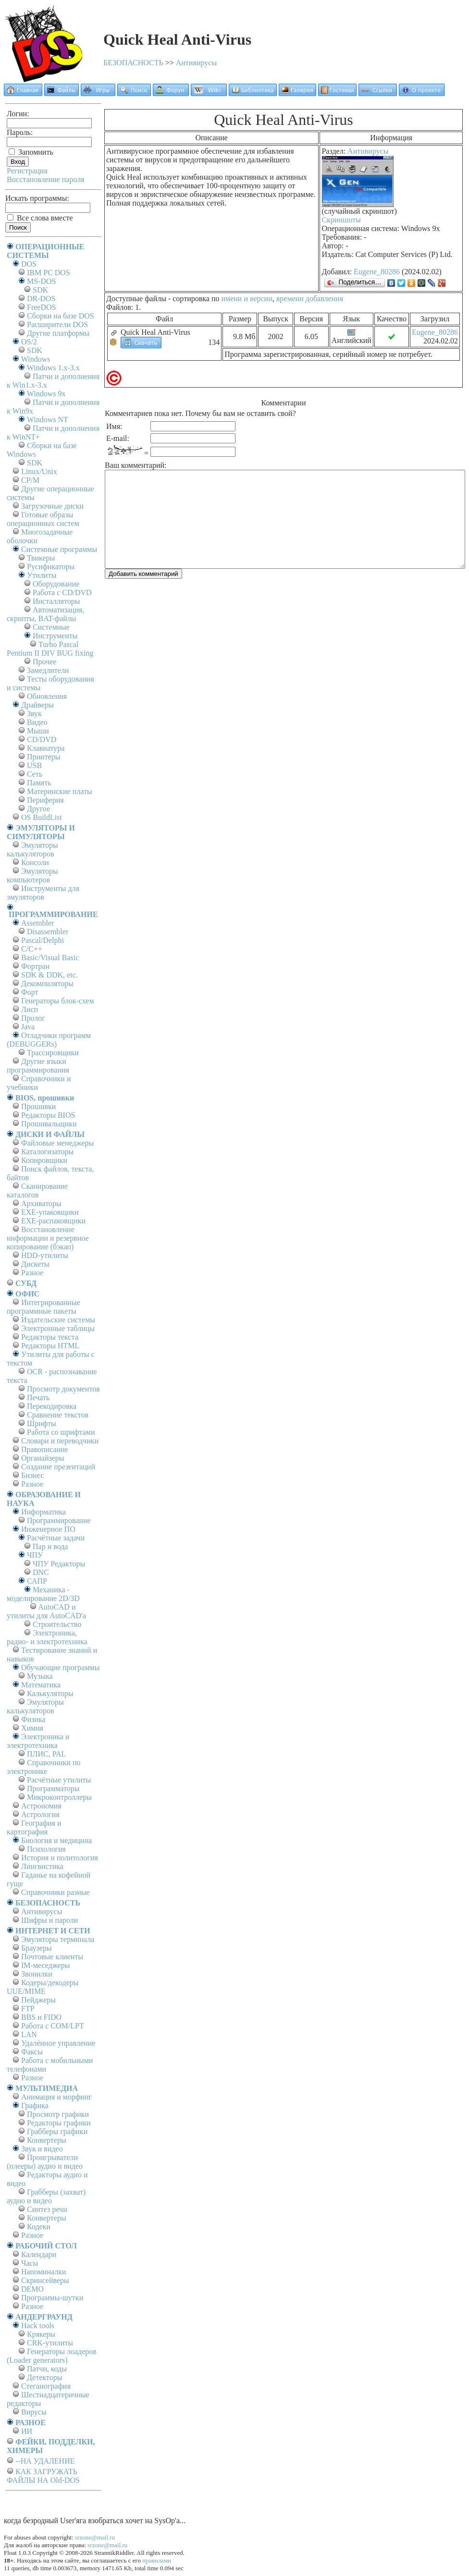 Image resolution: width=469 pixels, height=2576 pixels. I want to click on Утилиты, so click(41, 575).